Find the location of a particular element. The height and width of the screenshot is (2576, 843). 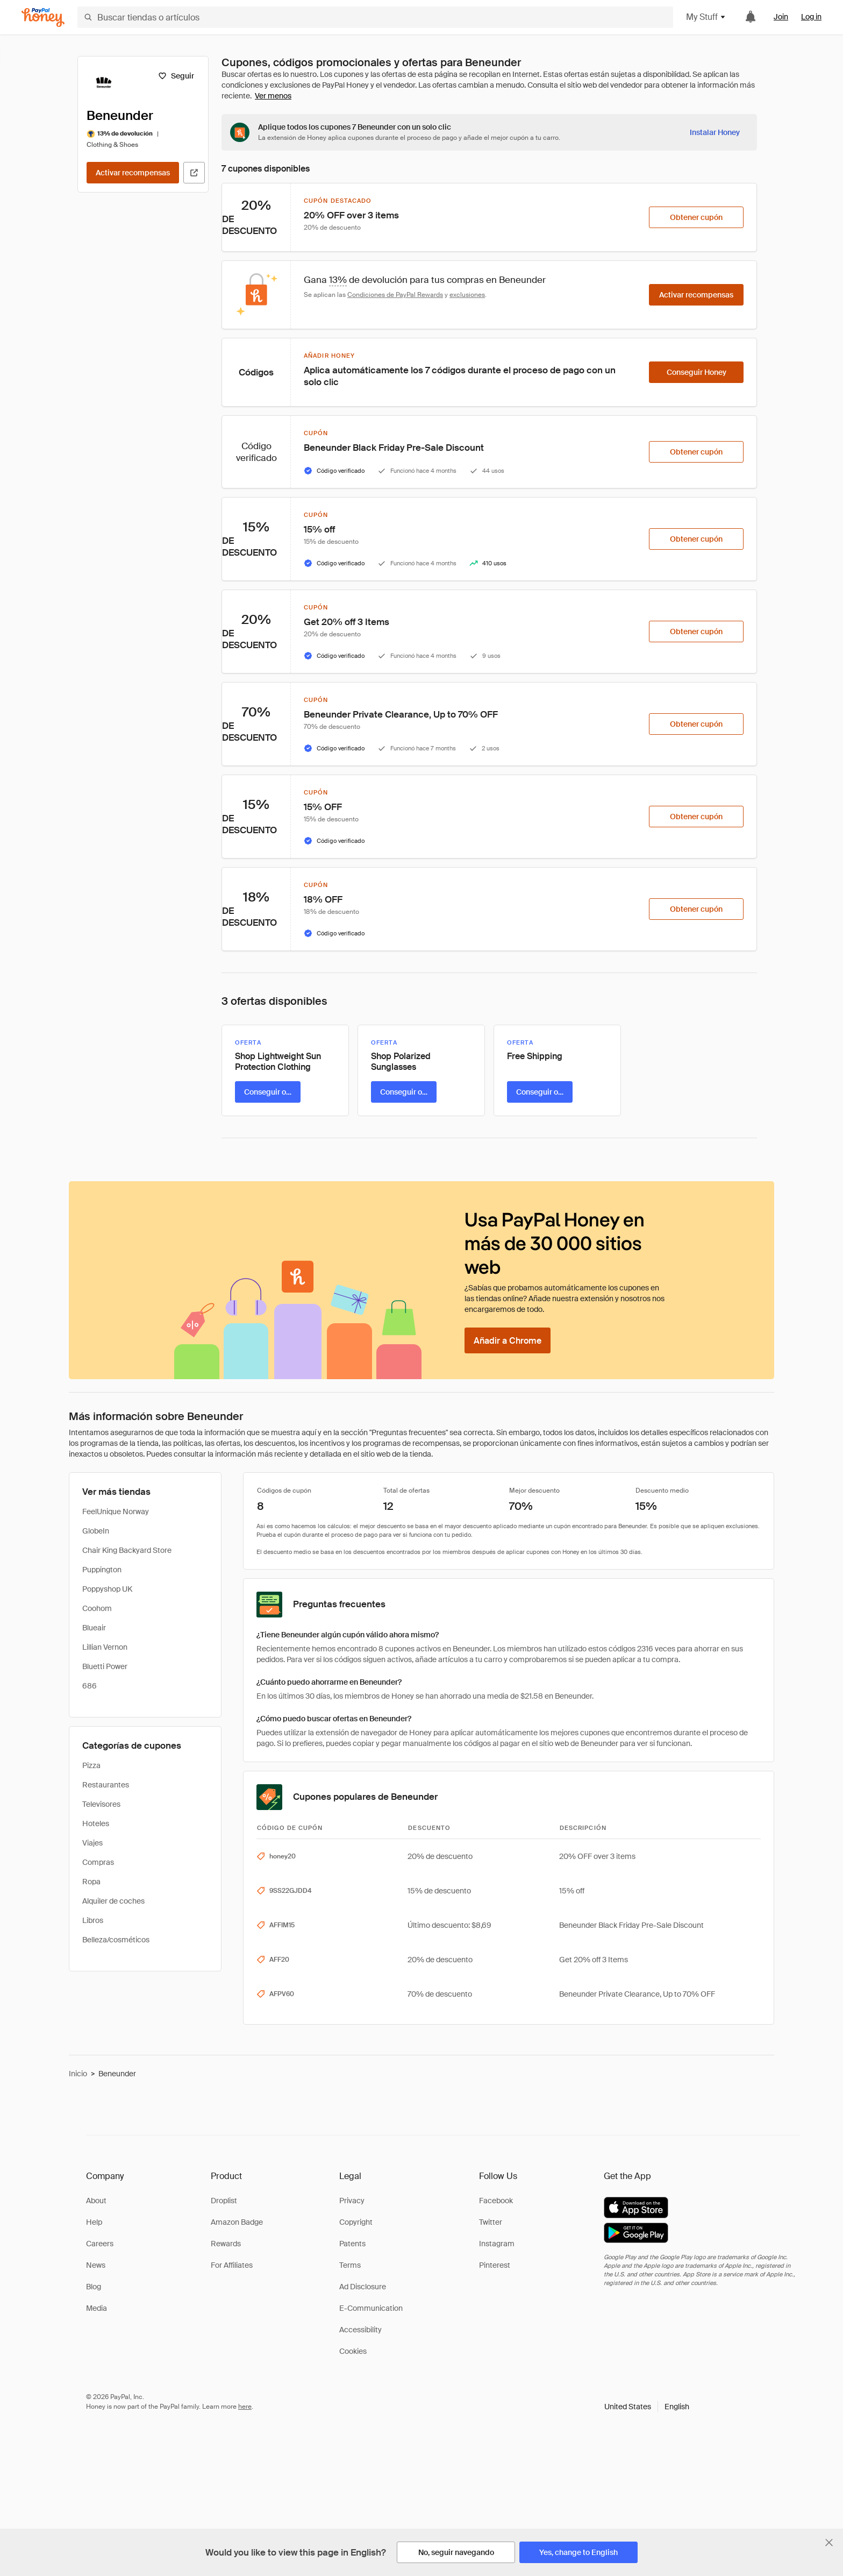

Coohom is located at coordinates (97, 1608).